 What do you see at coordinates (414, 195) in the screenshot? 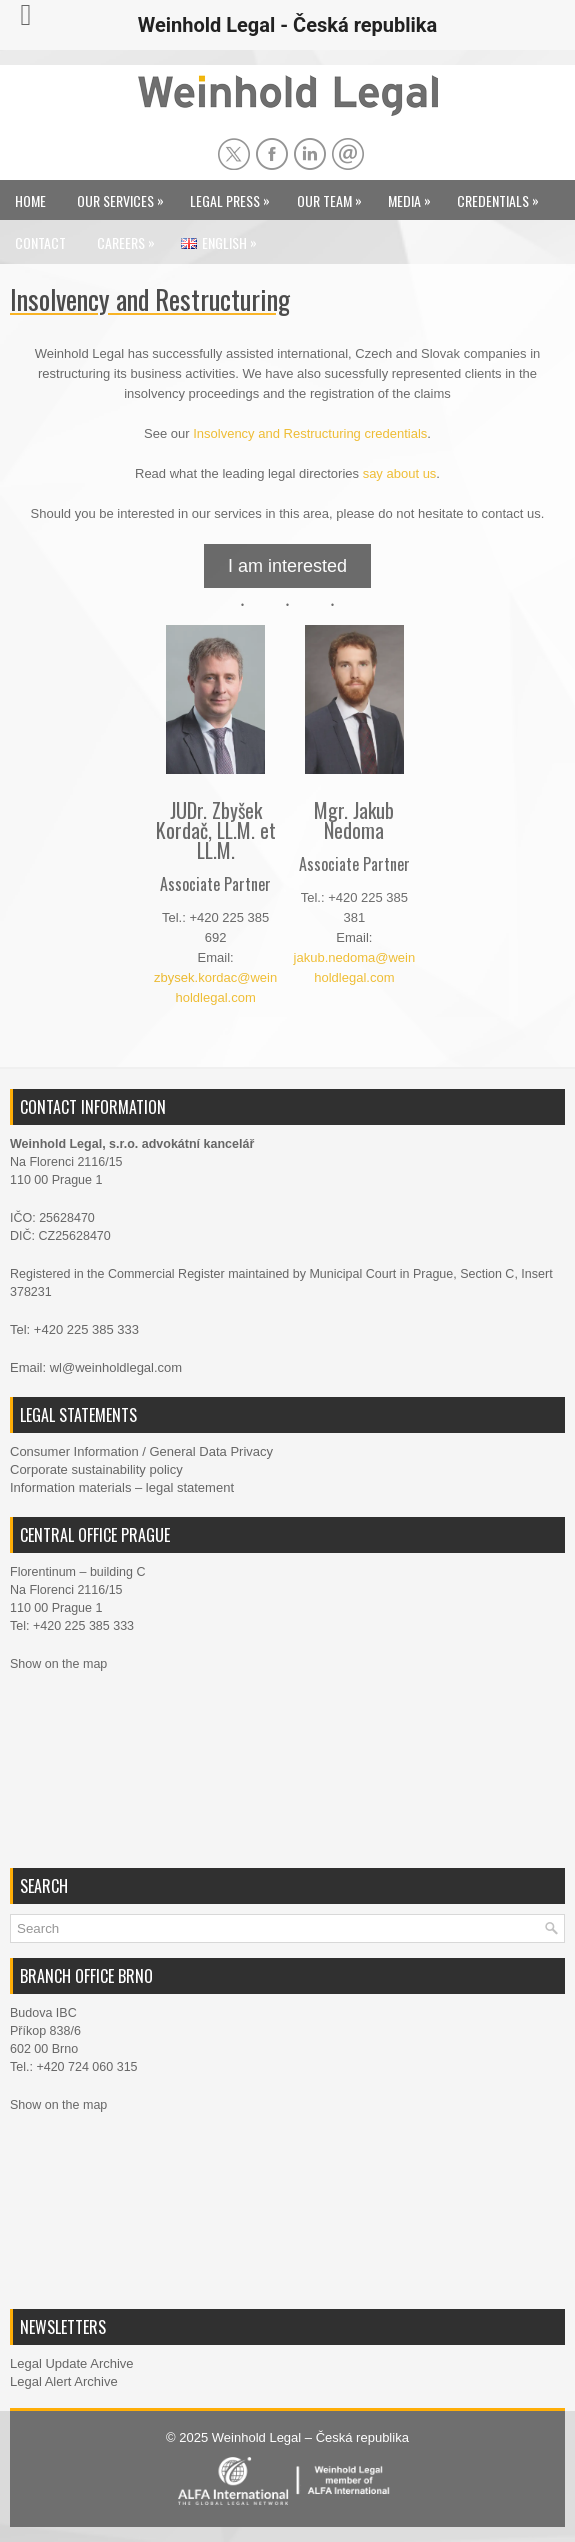
I see `Media` at bounding box center [414, 195].